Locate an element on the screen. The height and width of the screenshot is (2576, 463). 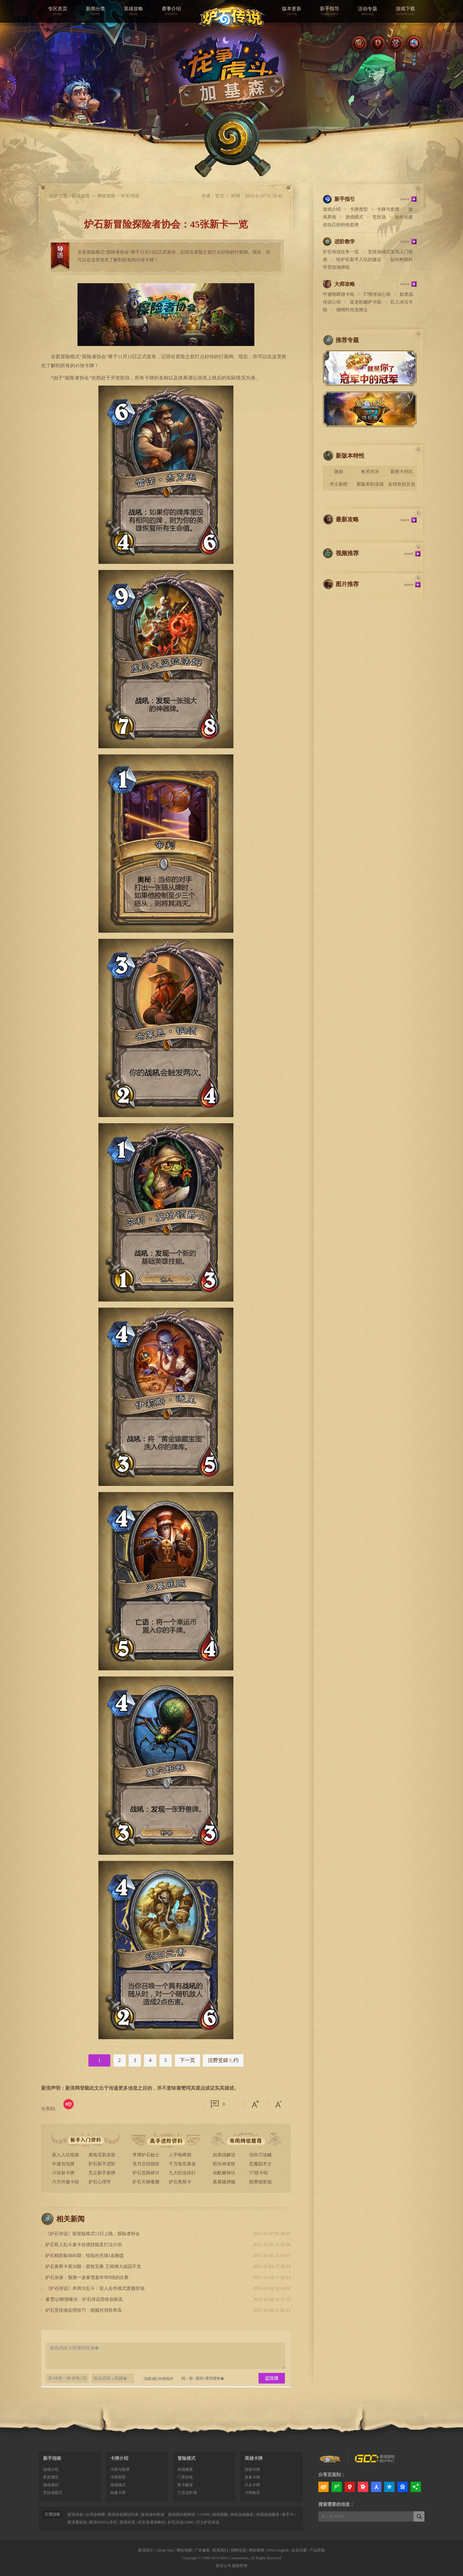
炉石奥斯卡 is located at coordinates (180, 2181).